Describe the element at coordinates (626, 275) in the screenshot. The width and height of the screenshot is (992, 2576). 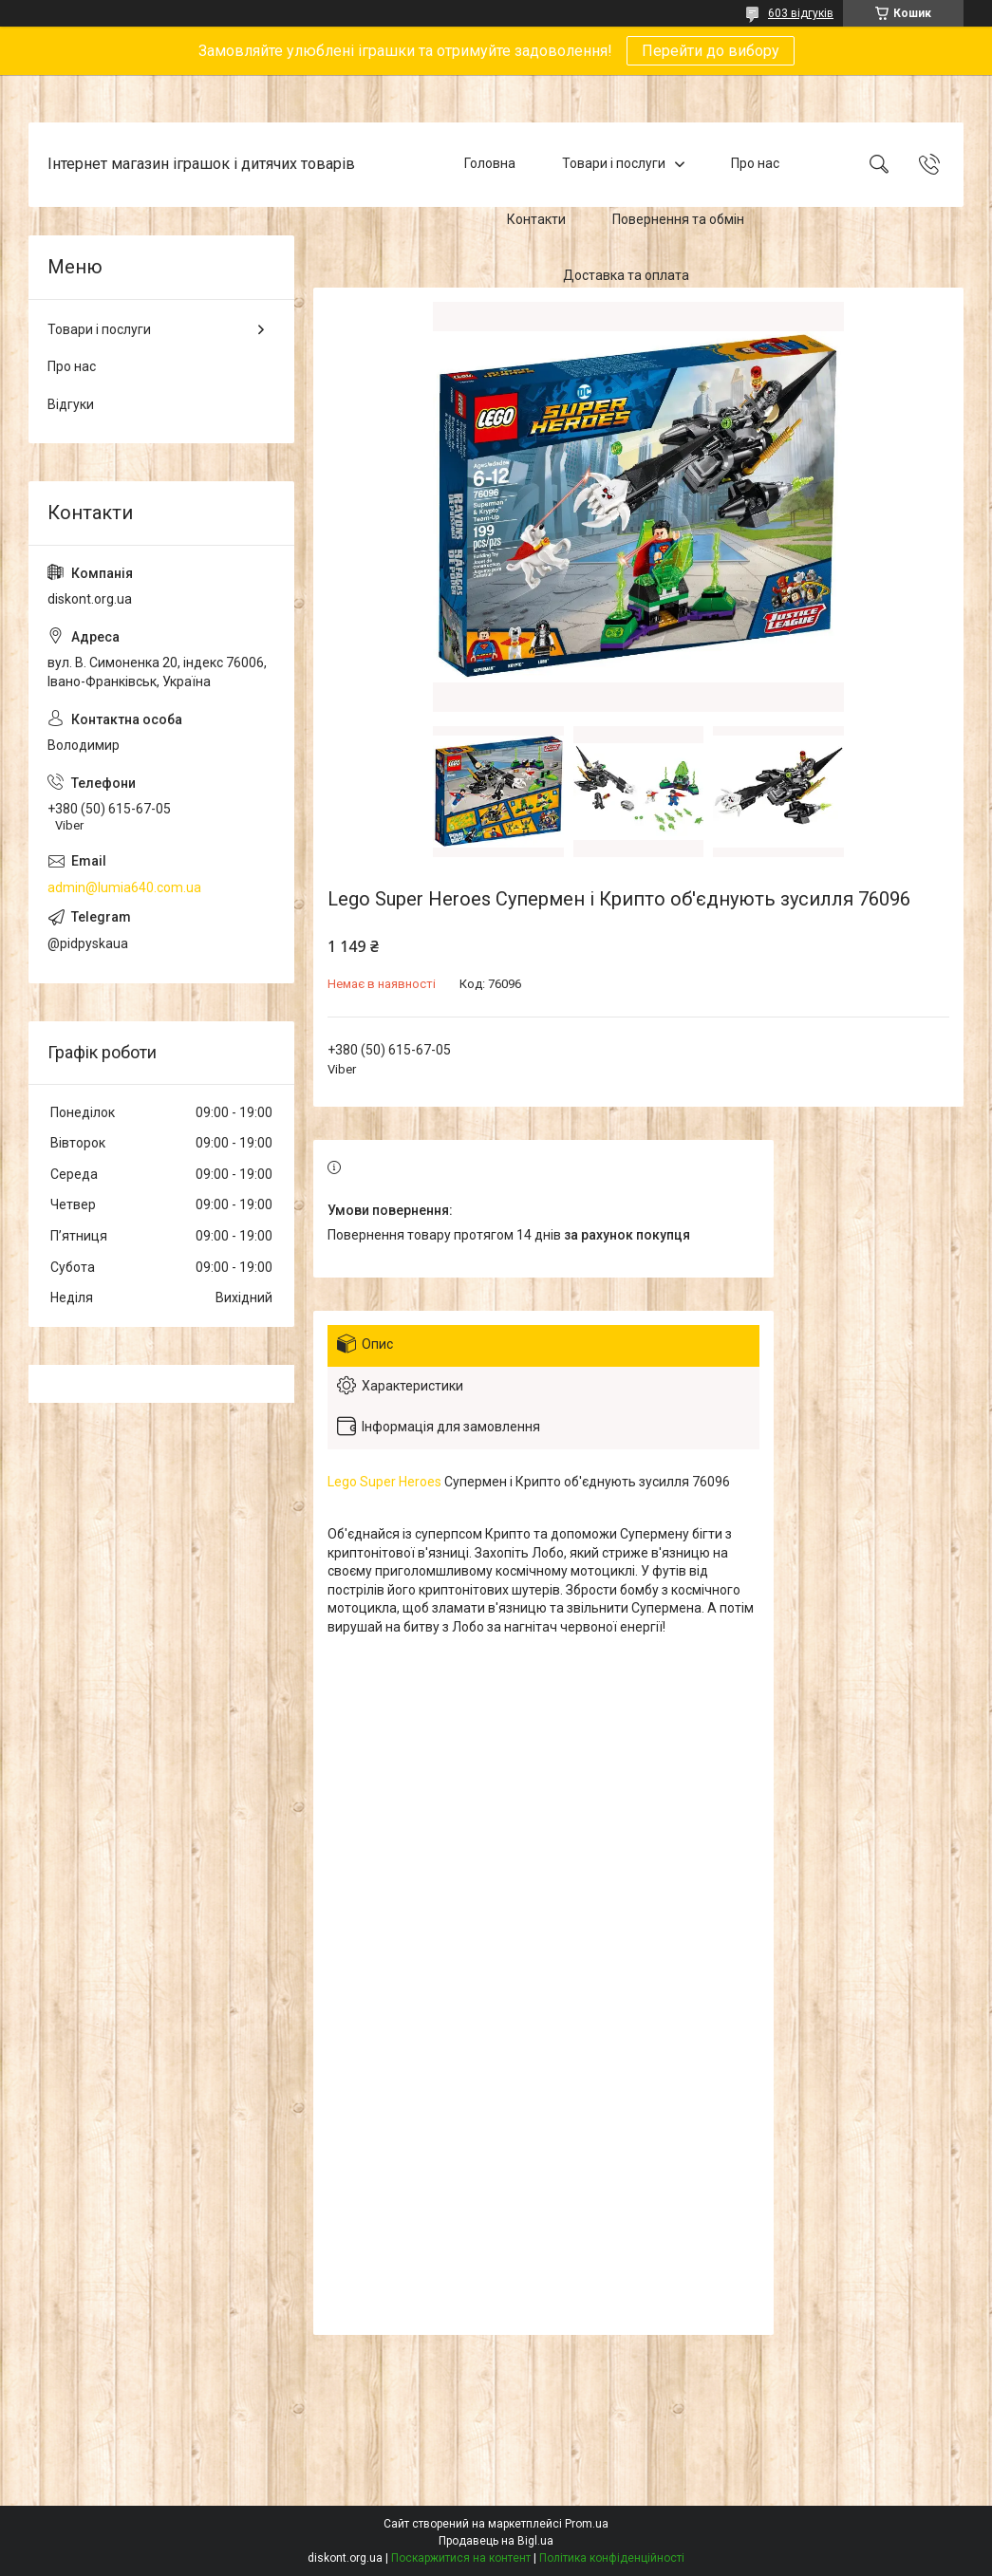
I see `Доставка та оплата` at that location.